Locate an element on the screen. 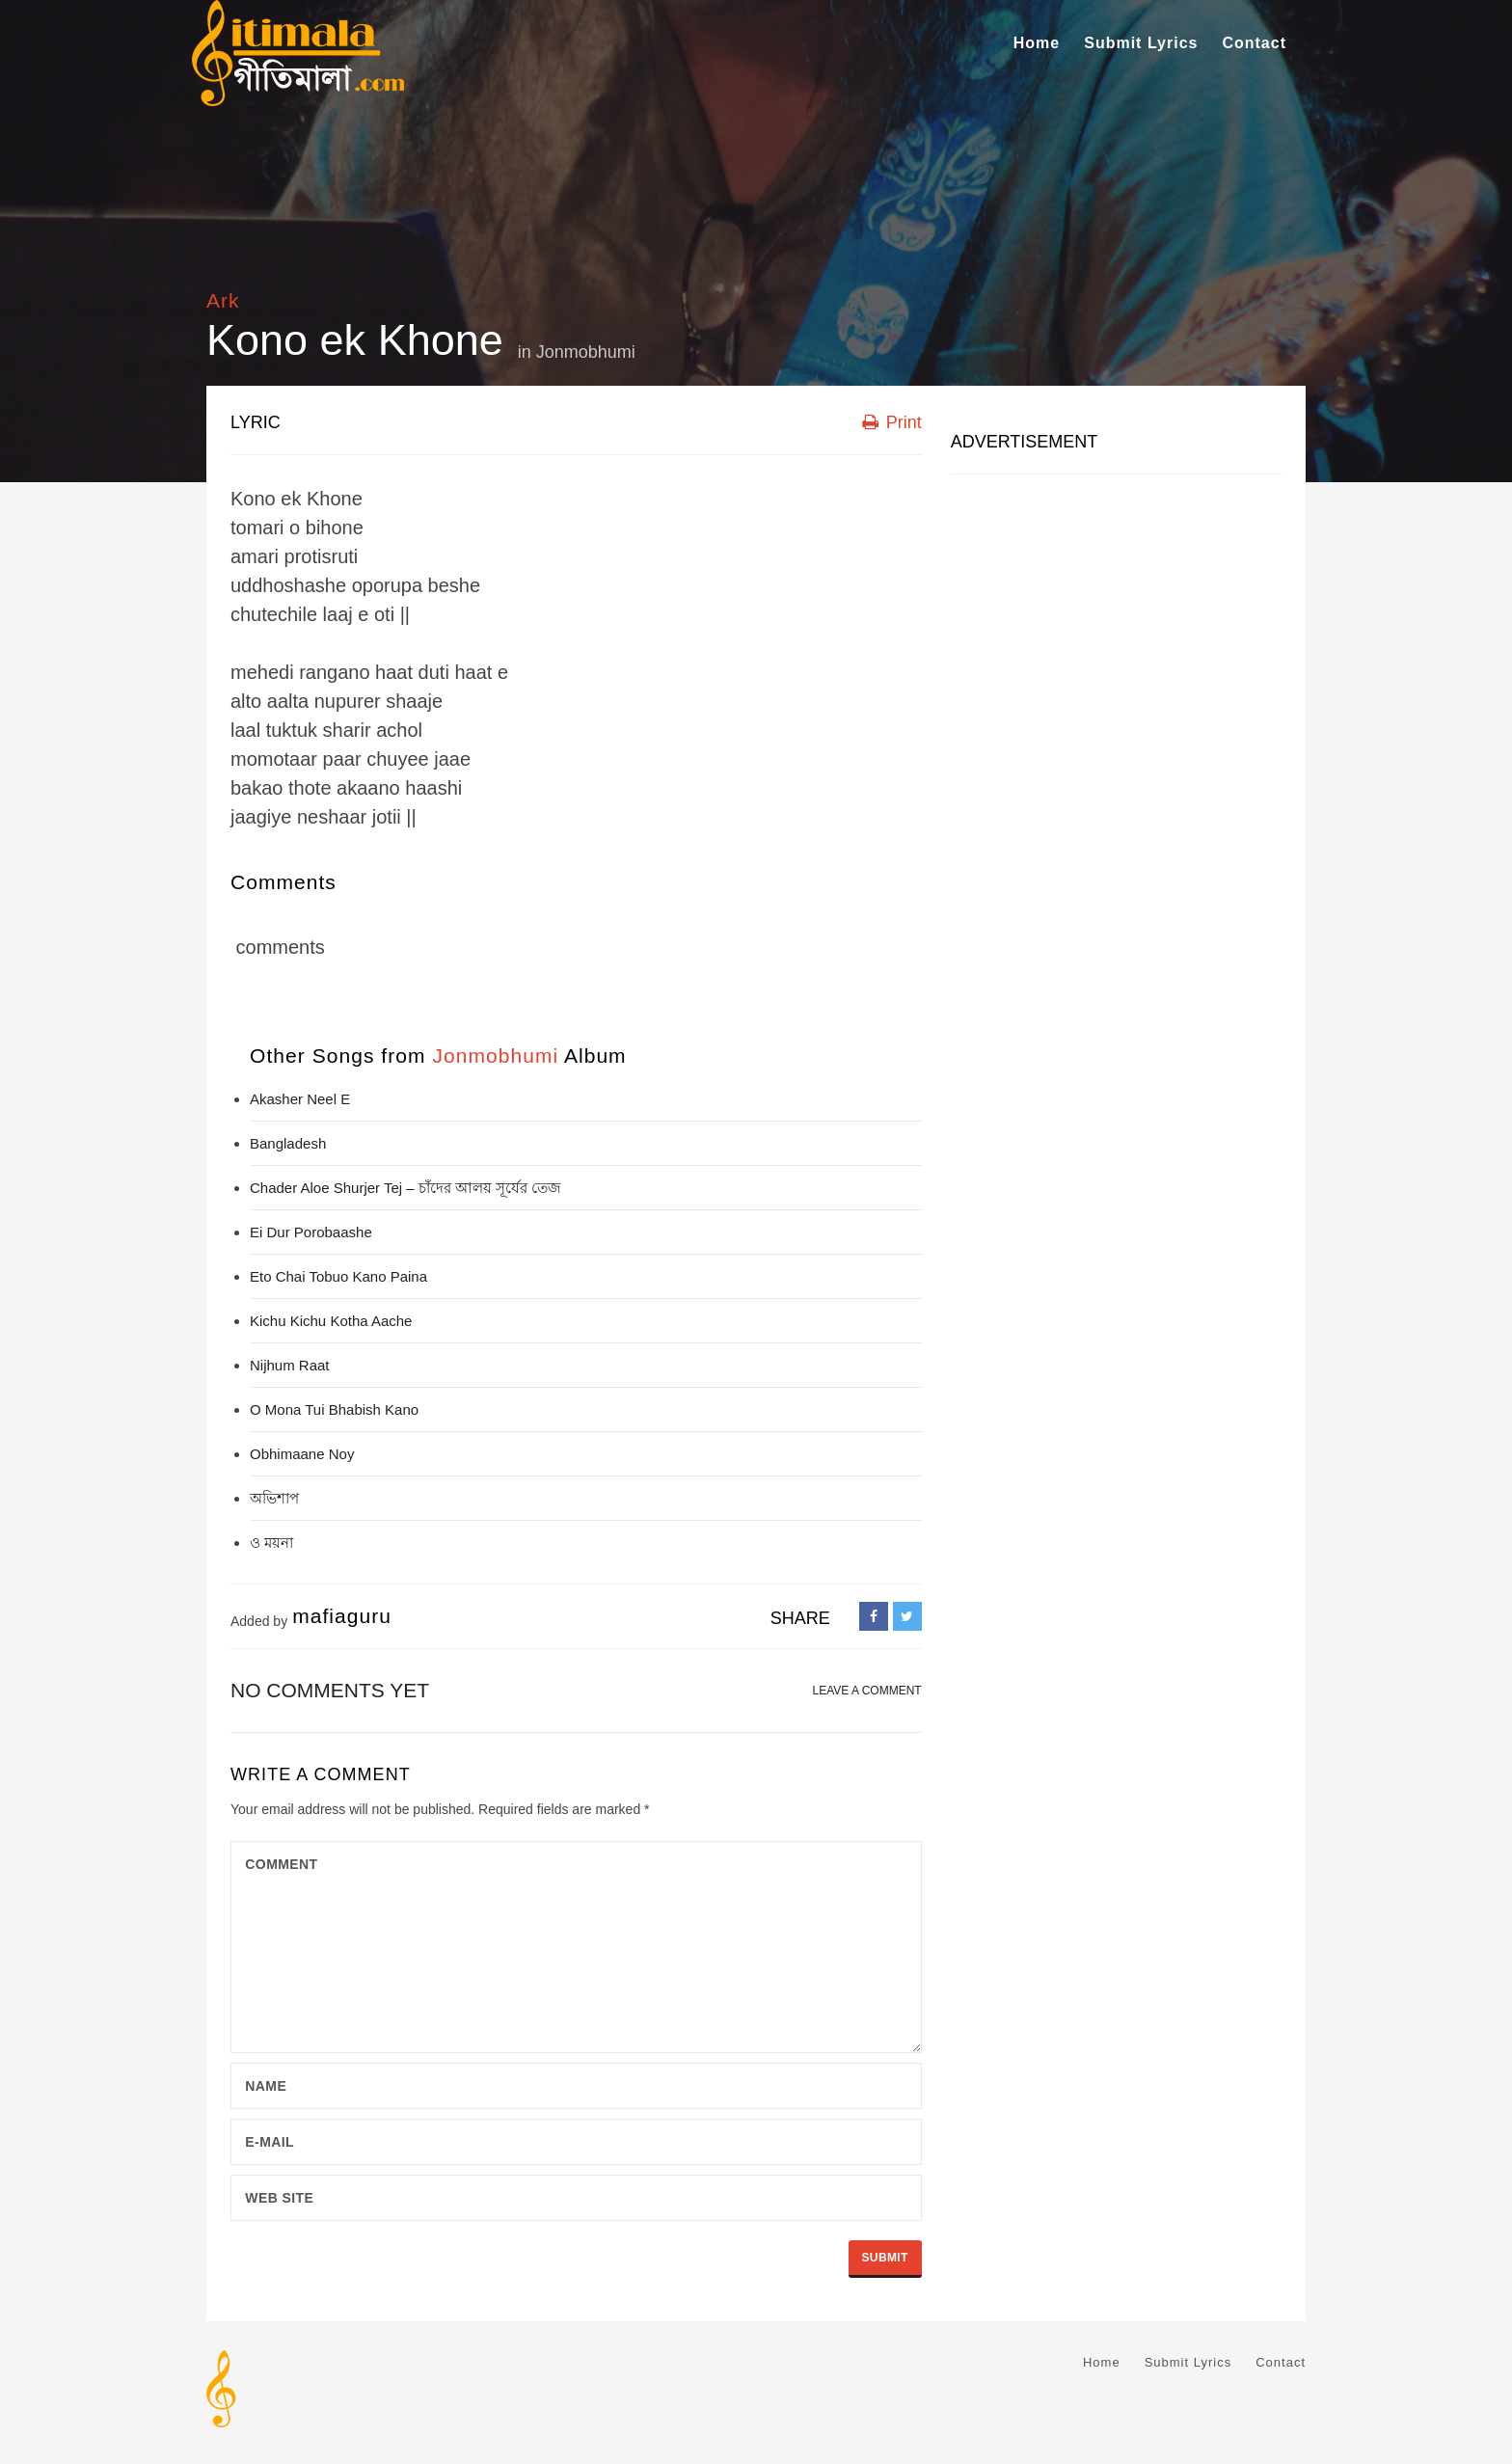  Print is located at coordinates (892, 422).